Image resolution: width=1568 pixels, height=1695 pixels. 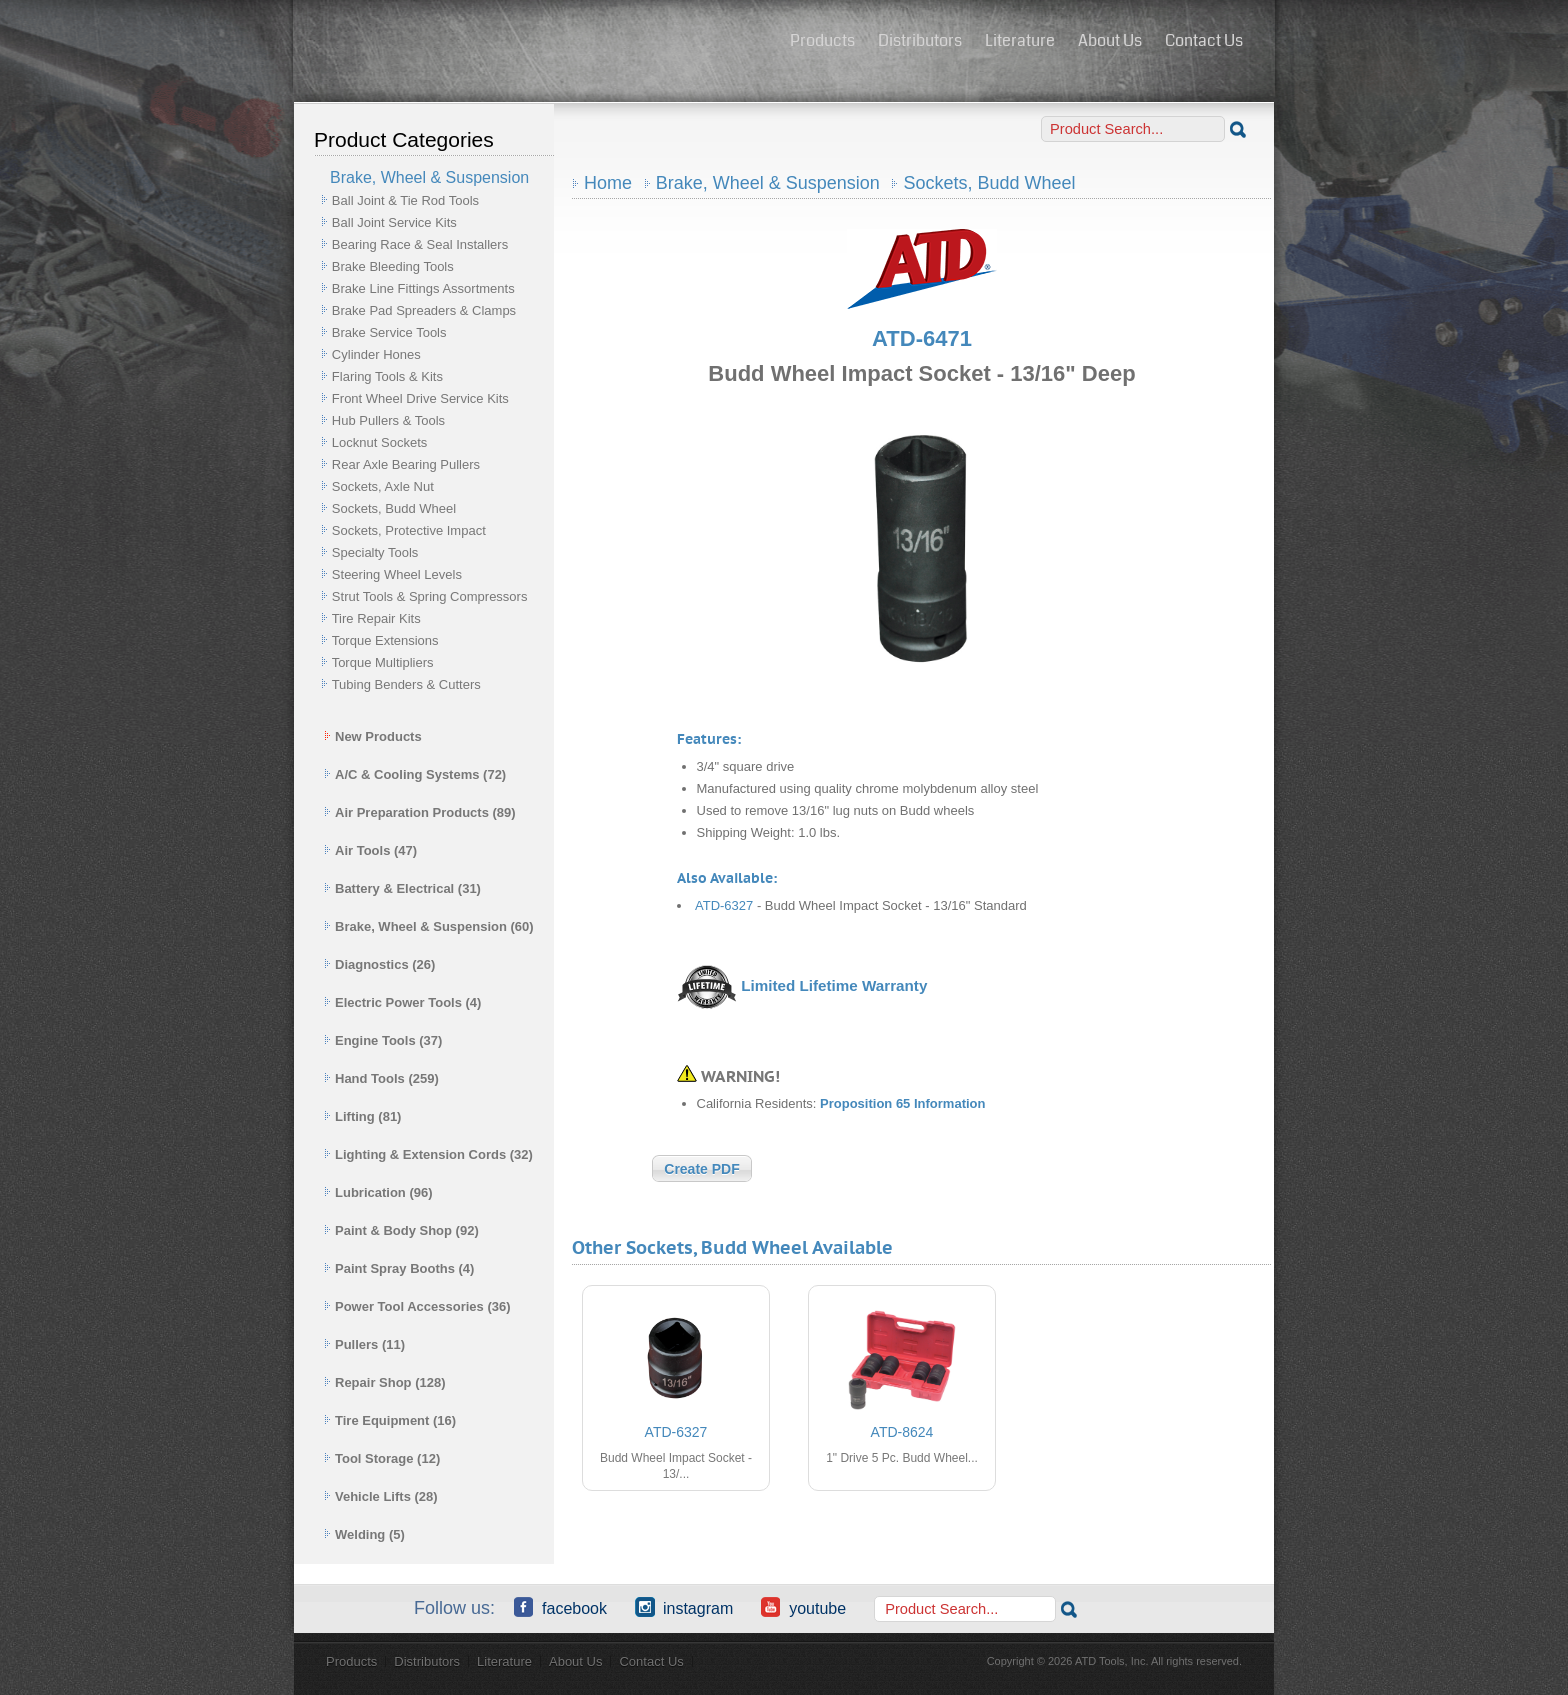 I want to click on Home, so click(x=608, y=183).